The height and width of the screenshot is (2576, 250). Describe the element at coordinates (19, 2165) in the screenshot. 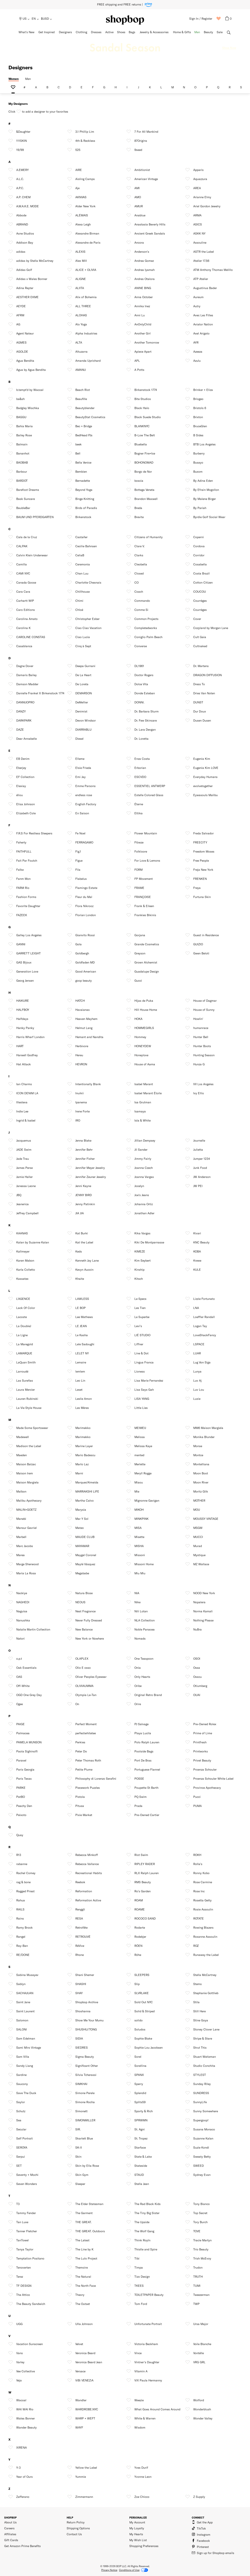

I see `SET` at that location.